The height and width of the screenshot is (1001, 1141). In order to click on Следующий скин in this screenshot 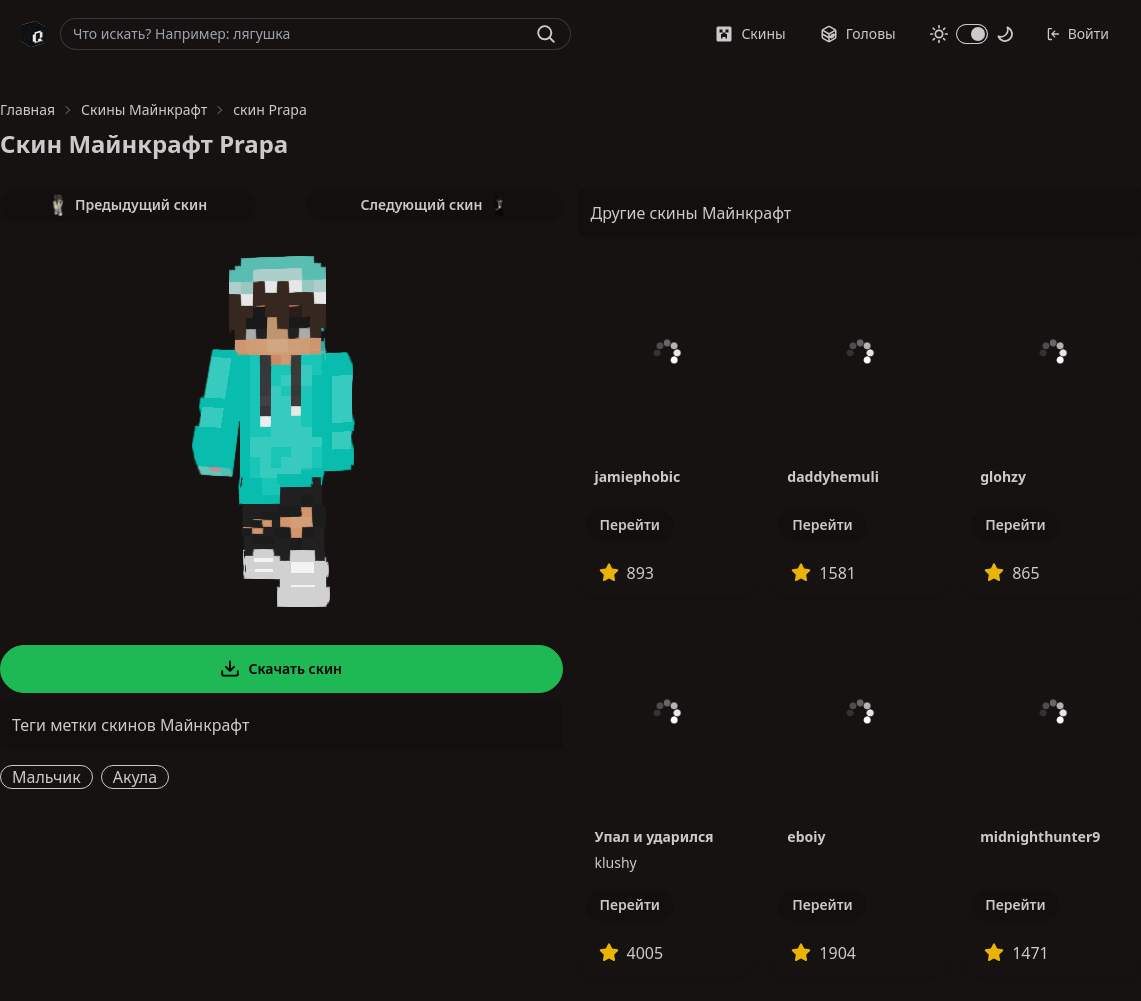, I will do `click(435, 205)`.